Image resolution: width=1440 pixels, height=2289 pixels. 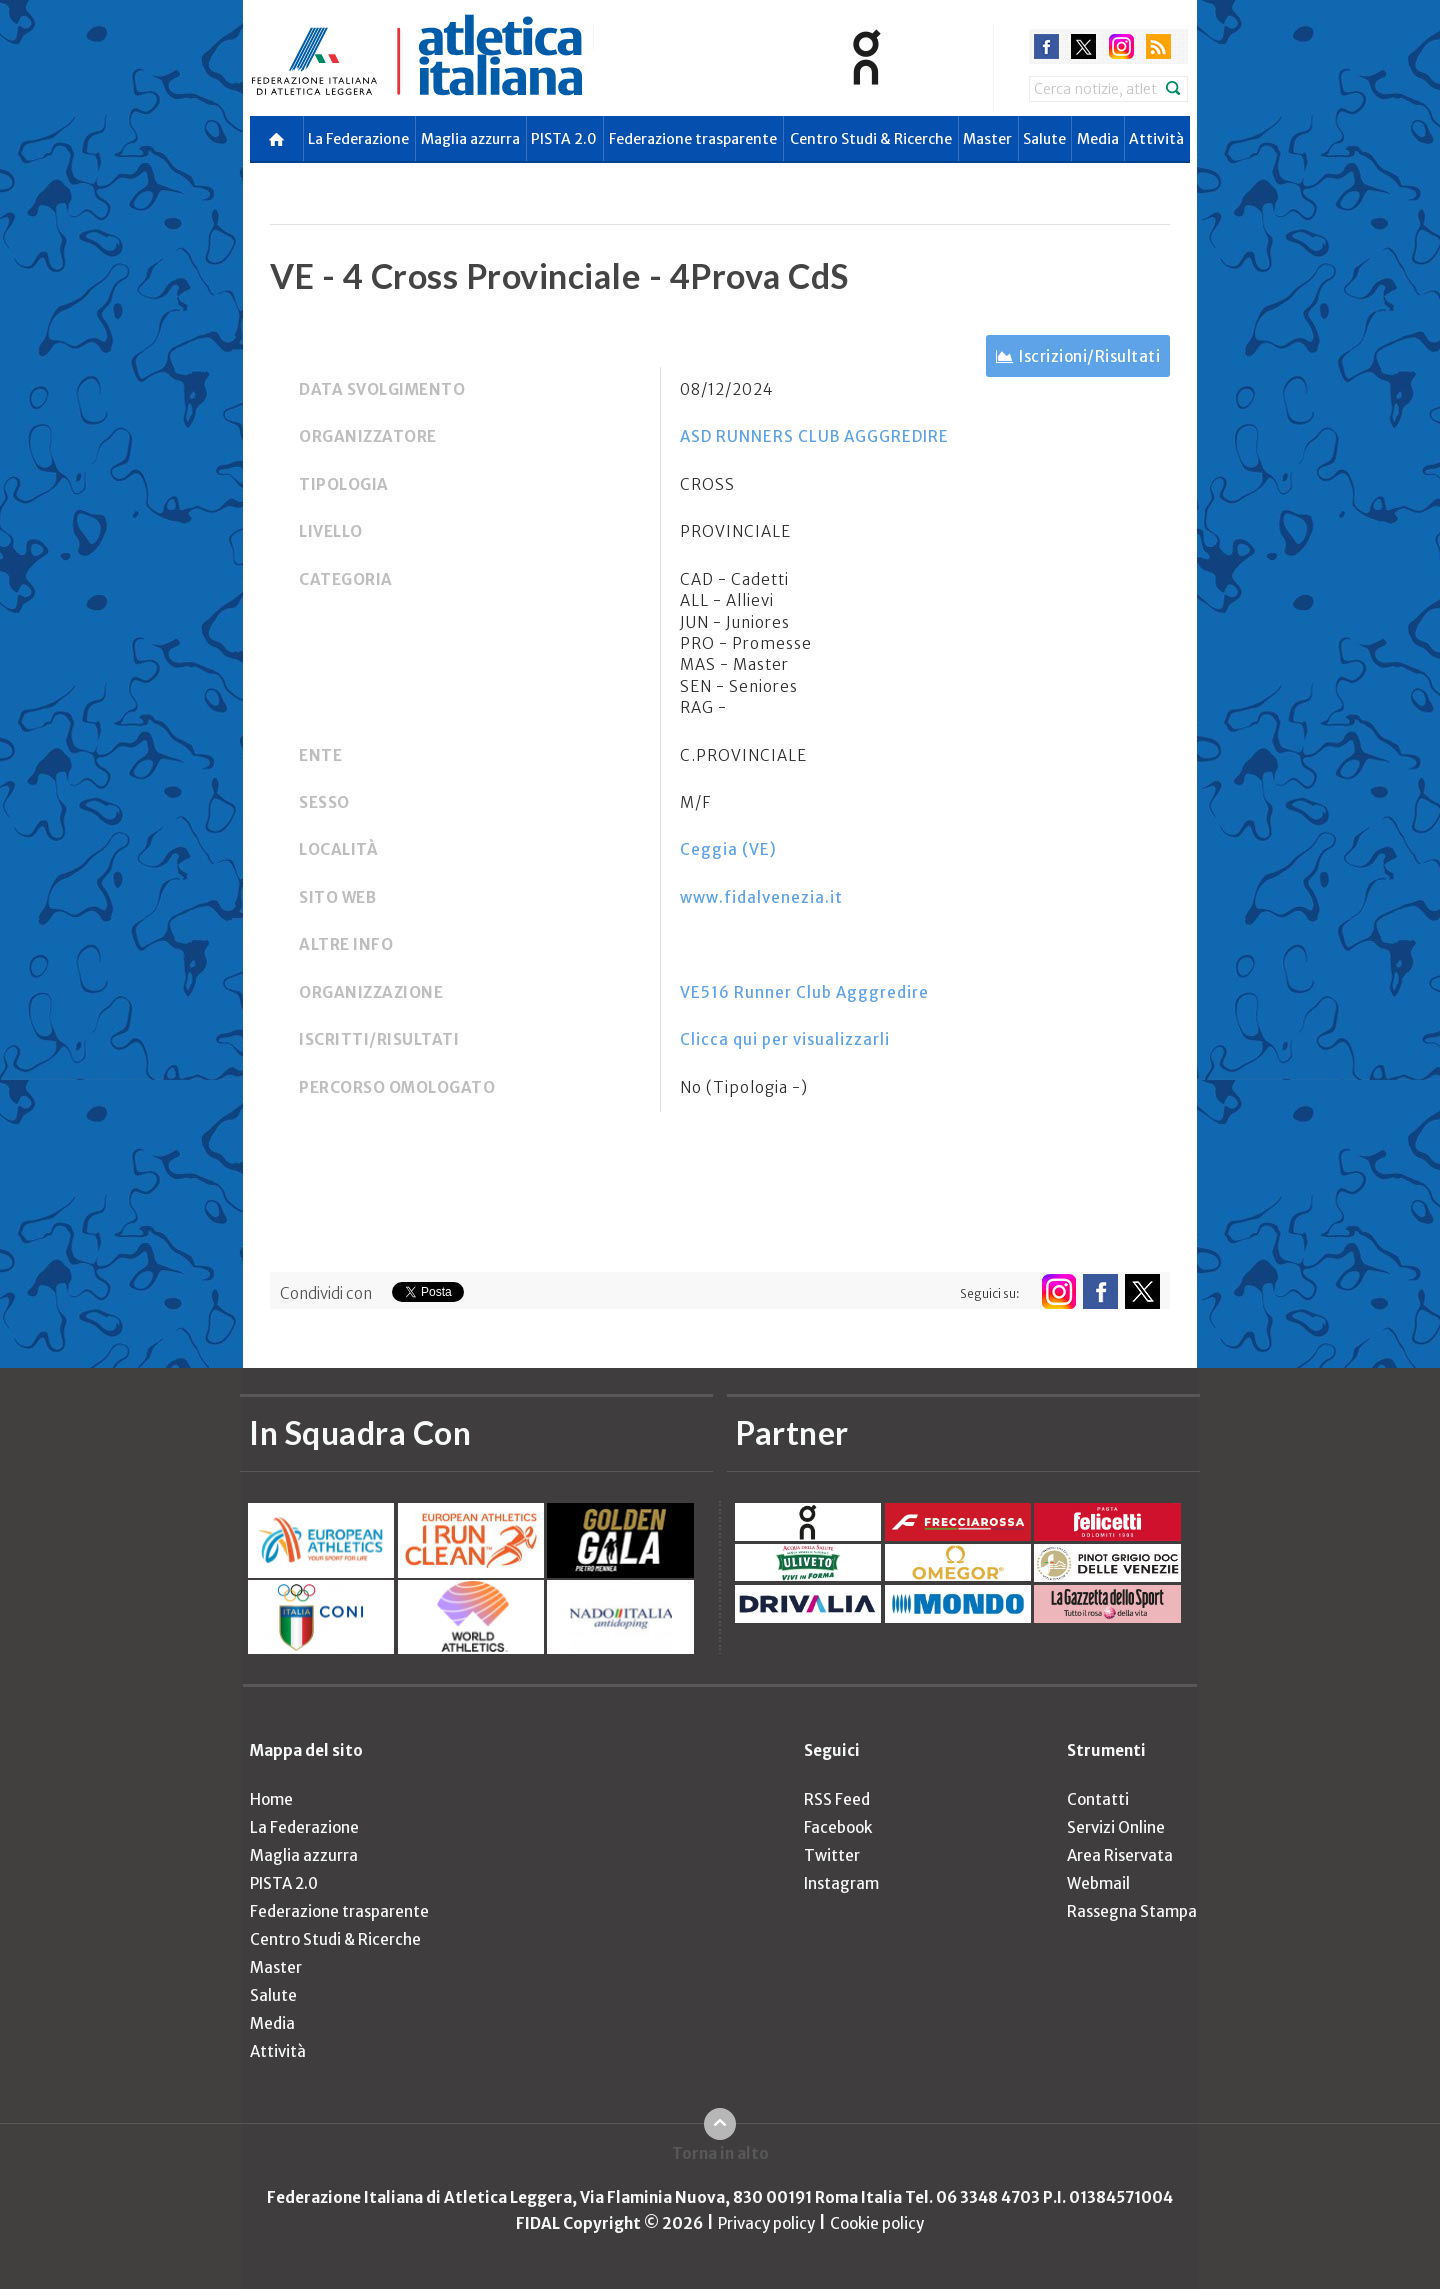 I want to click on Instagram, so click(x=841, y=1883).